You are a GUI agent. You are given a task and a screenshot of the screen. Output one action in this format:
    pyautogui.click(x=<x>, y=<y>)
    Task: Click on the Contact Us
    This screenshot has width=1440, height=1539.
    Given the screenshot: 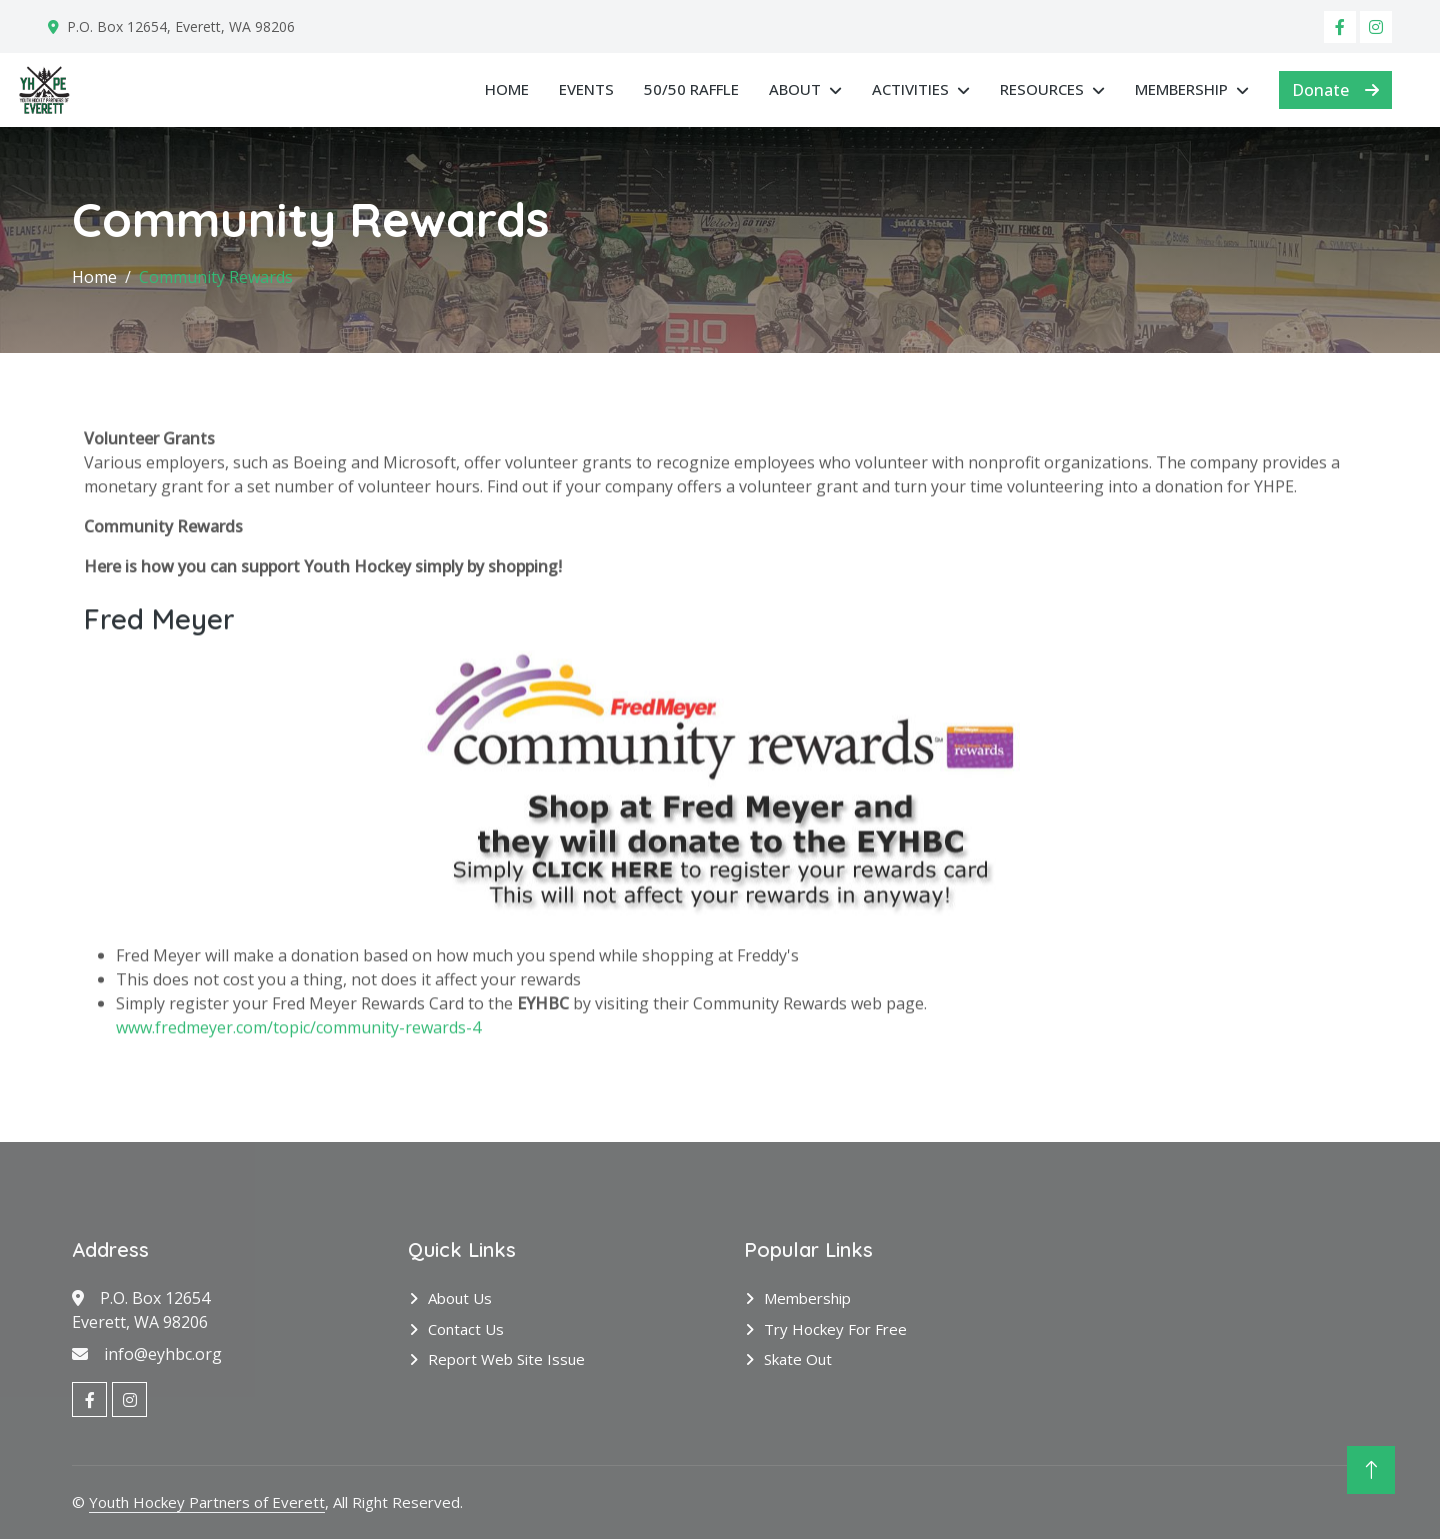 What is the action you would take?
    pyautogui.click(x=466, y=1329)
    